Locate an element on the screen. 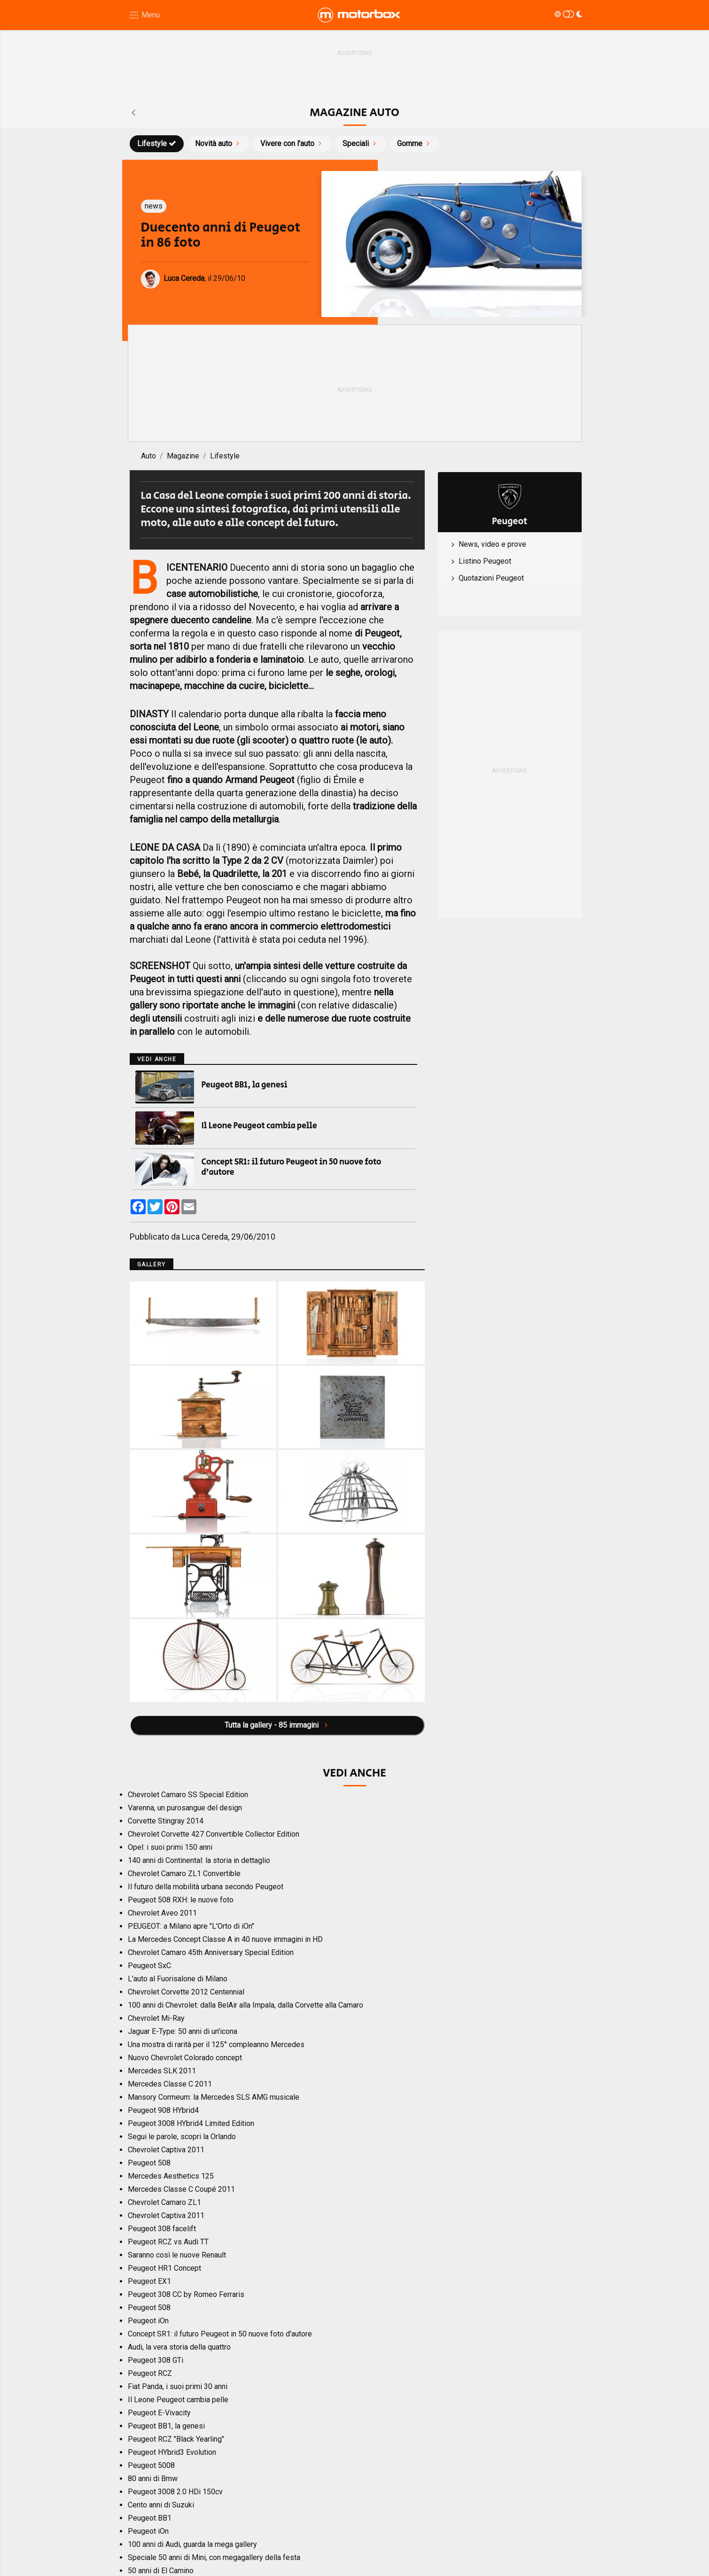 The image size is (709, 2576). Tutta la gallery - 85 immagini is located at coordinates (277, 1725).